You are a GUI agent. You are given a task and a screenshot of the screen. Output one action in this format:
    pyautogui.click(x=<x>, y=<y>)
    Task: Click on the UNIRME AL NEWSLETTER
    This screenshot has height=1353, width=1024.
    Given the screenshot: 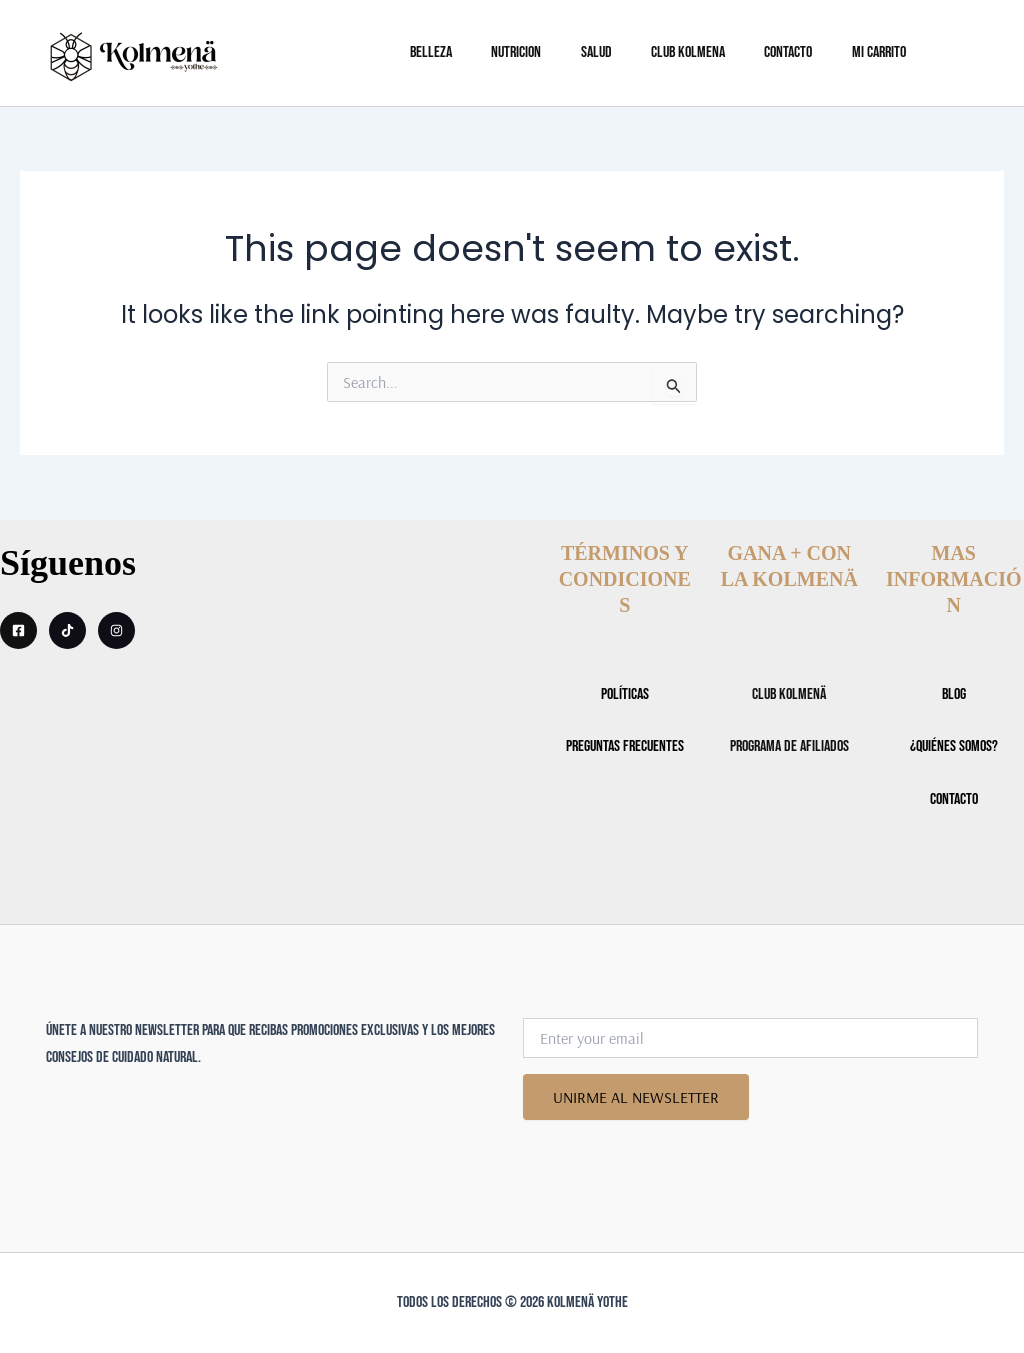 What is the action you would take?
    pyautogui.click(x=637, y=1097)
    